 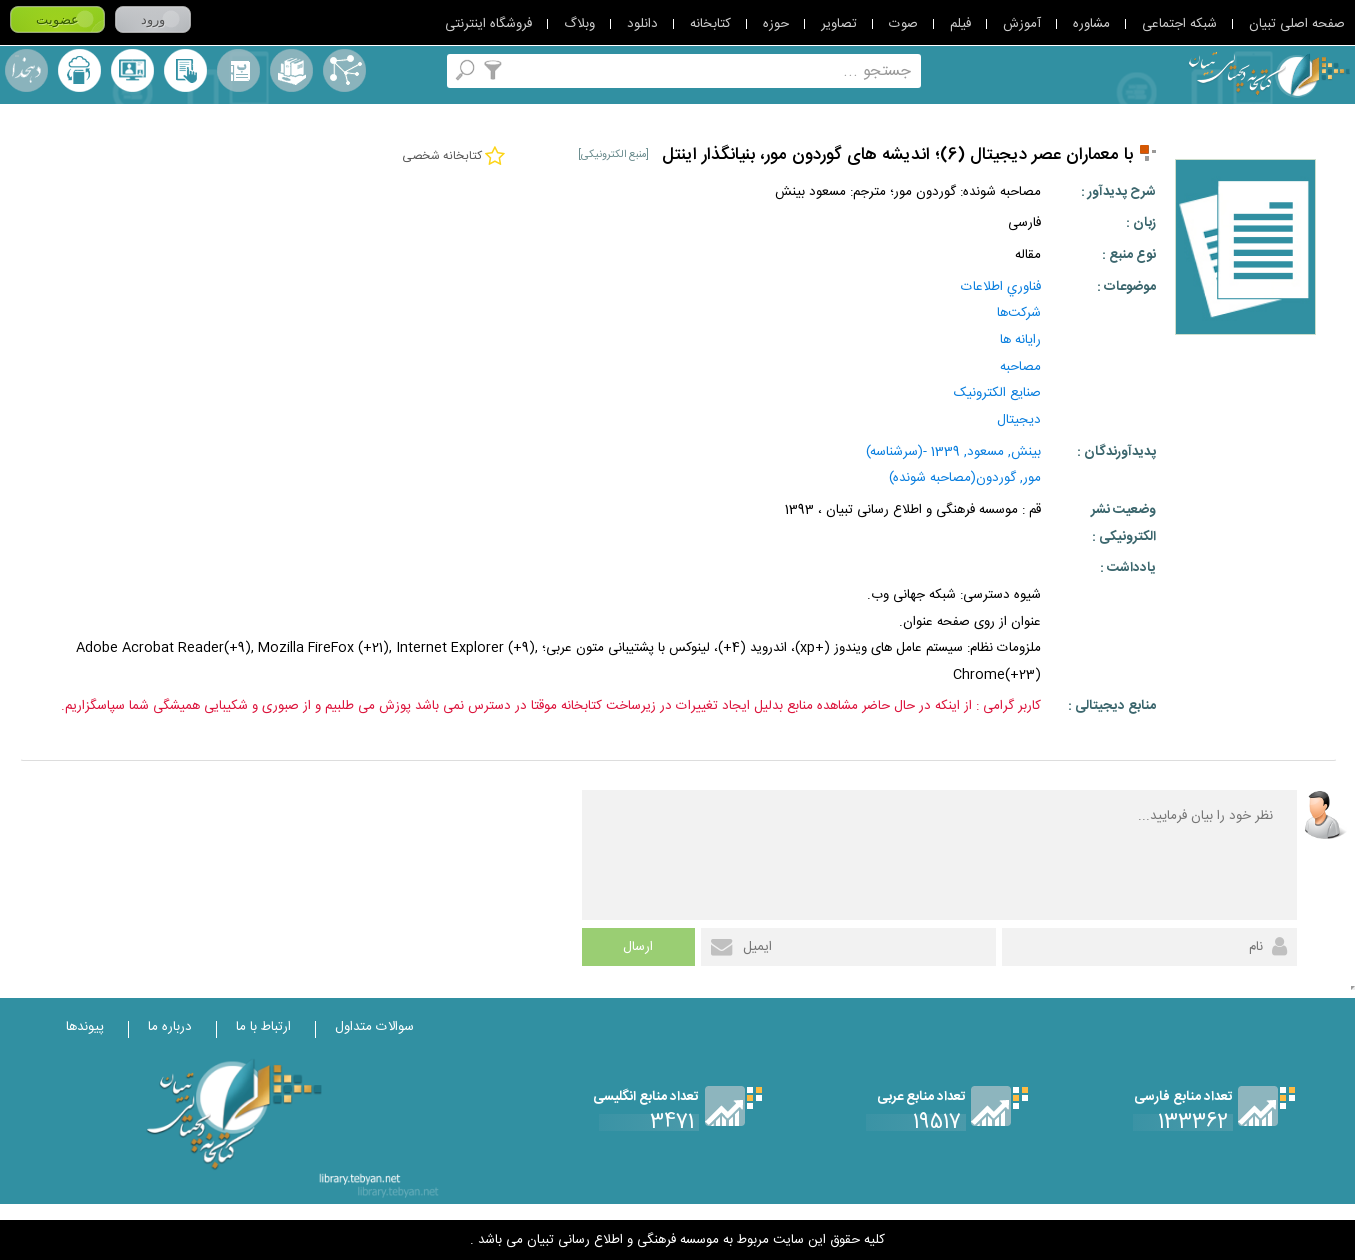 What do you see at coordinates (153, 19) in the screenshot?
I see `ورود` at bounding box center [153, 19].